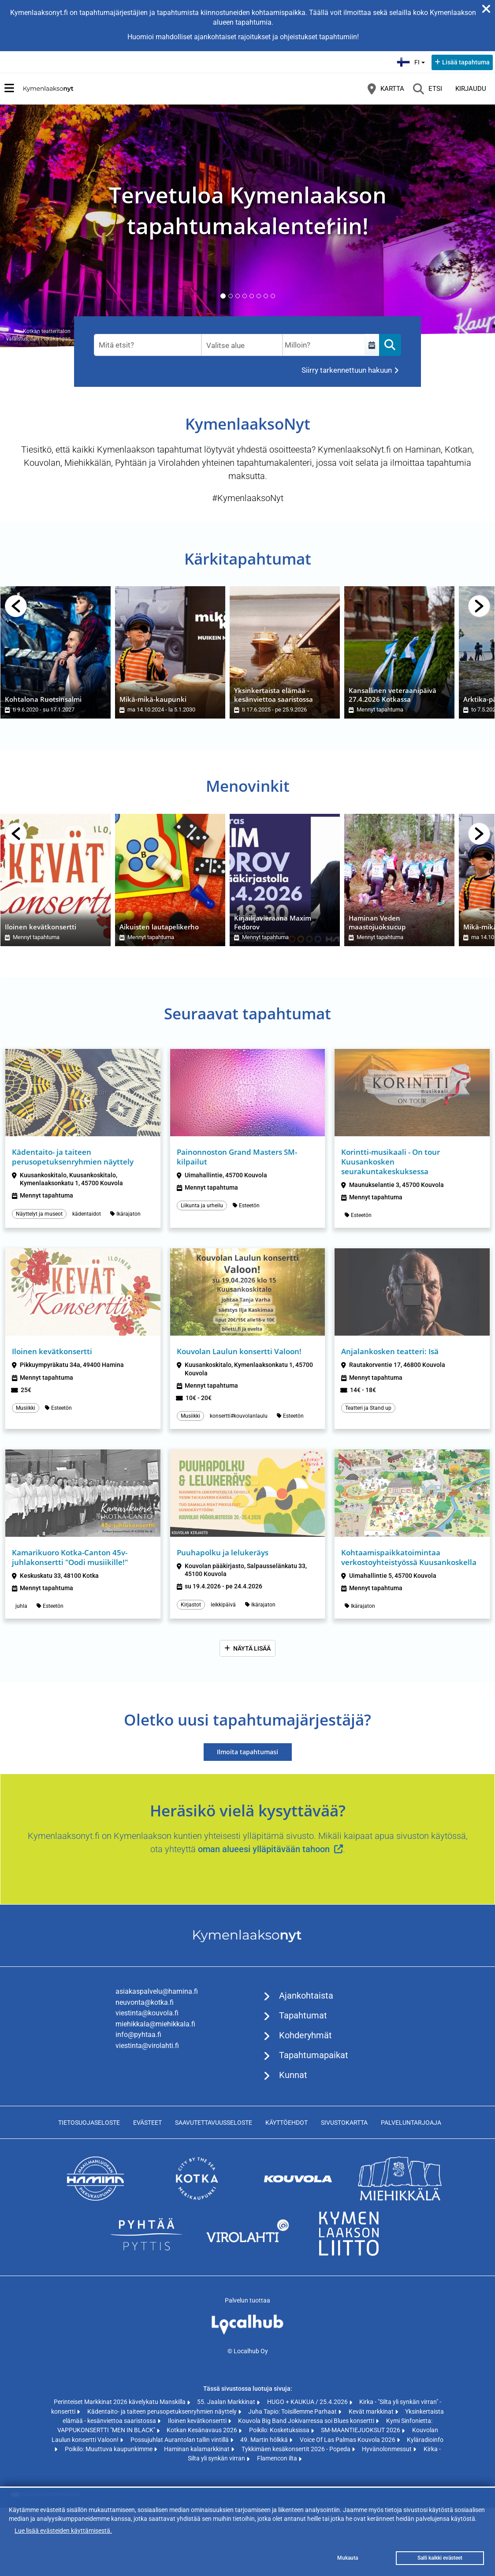  I want to click on Juha Tapio: Toisillemme Parhaat, so click(293, 2411).